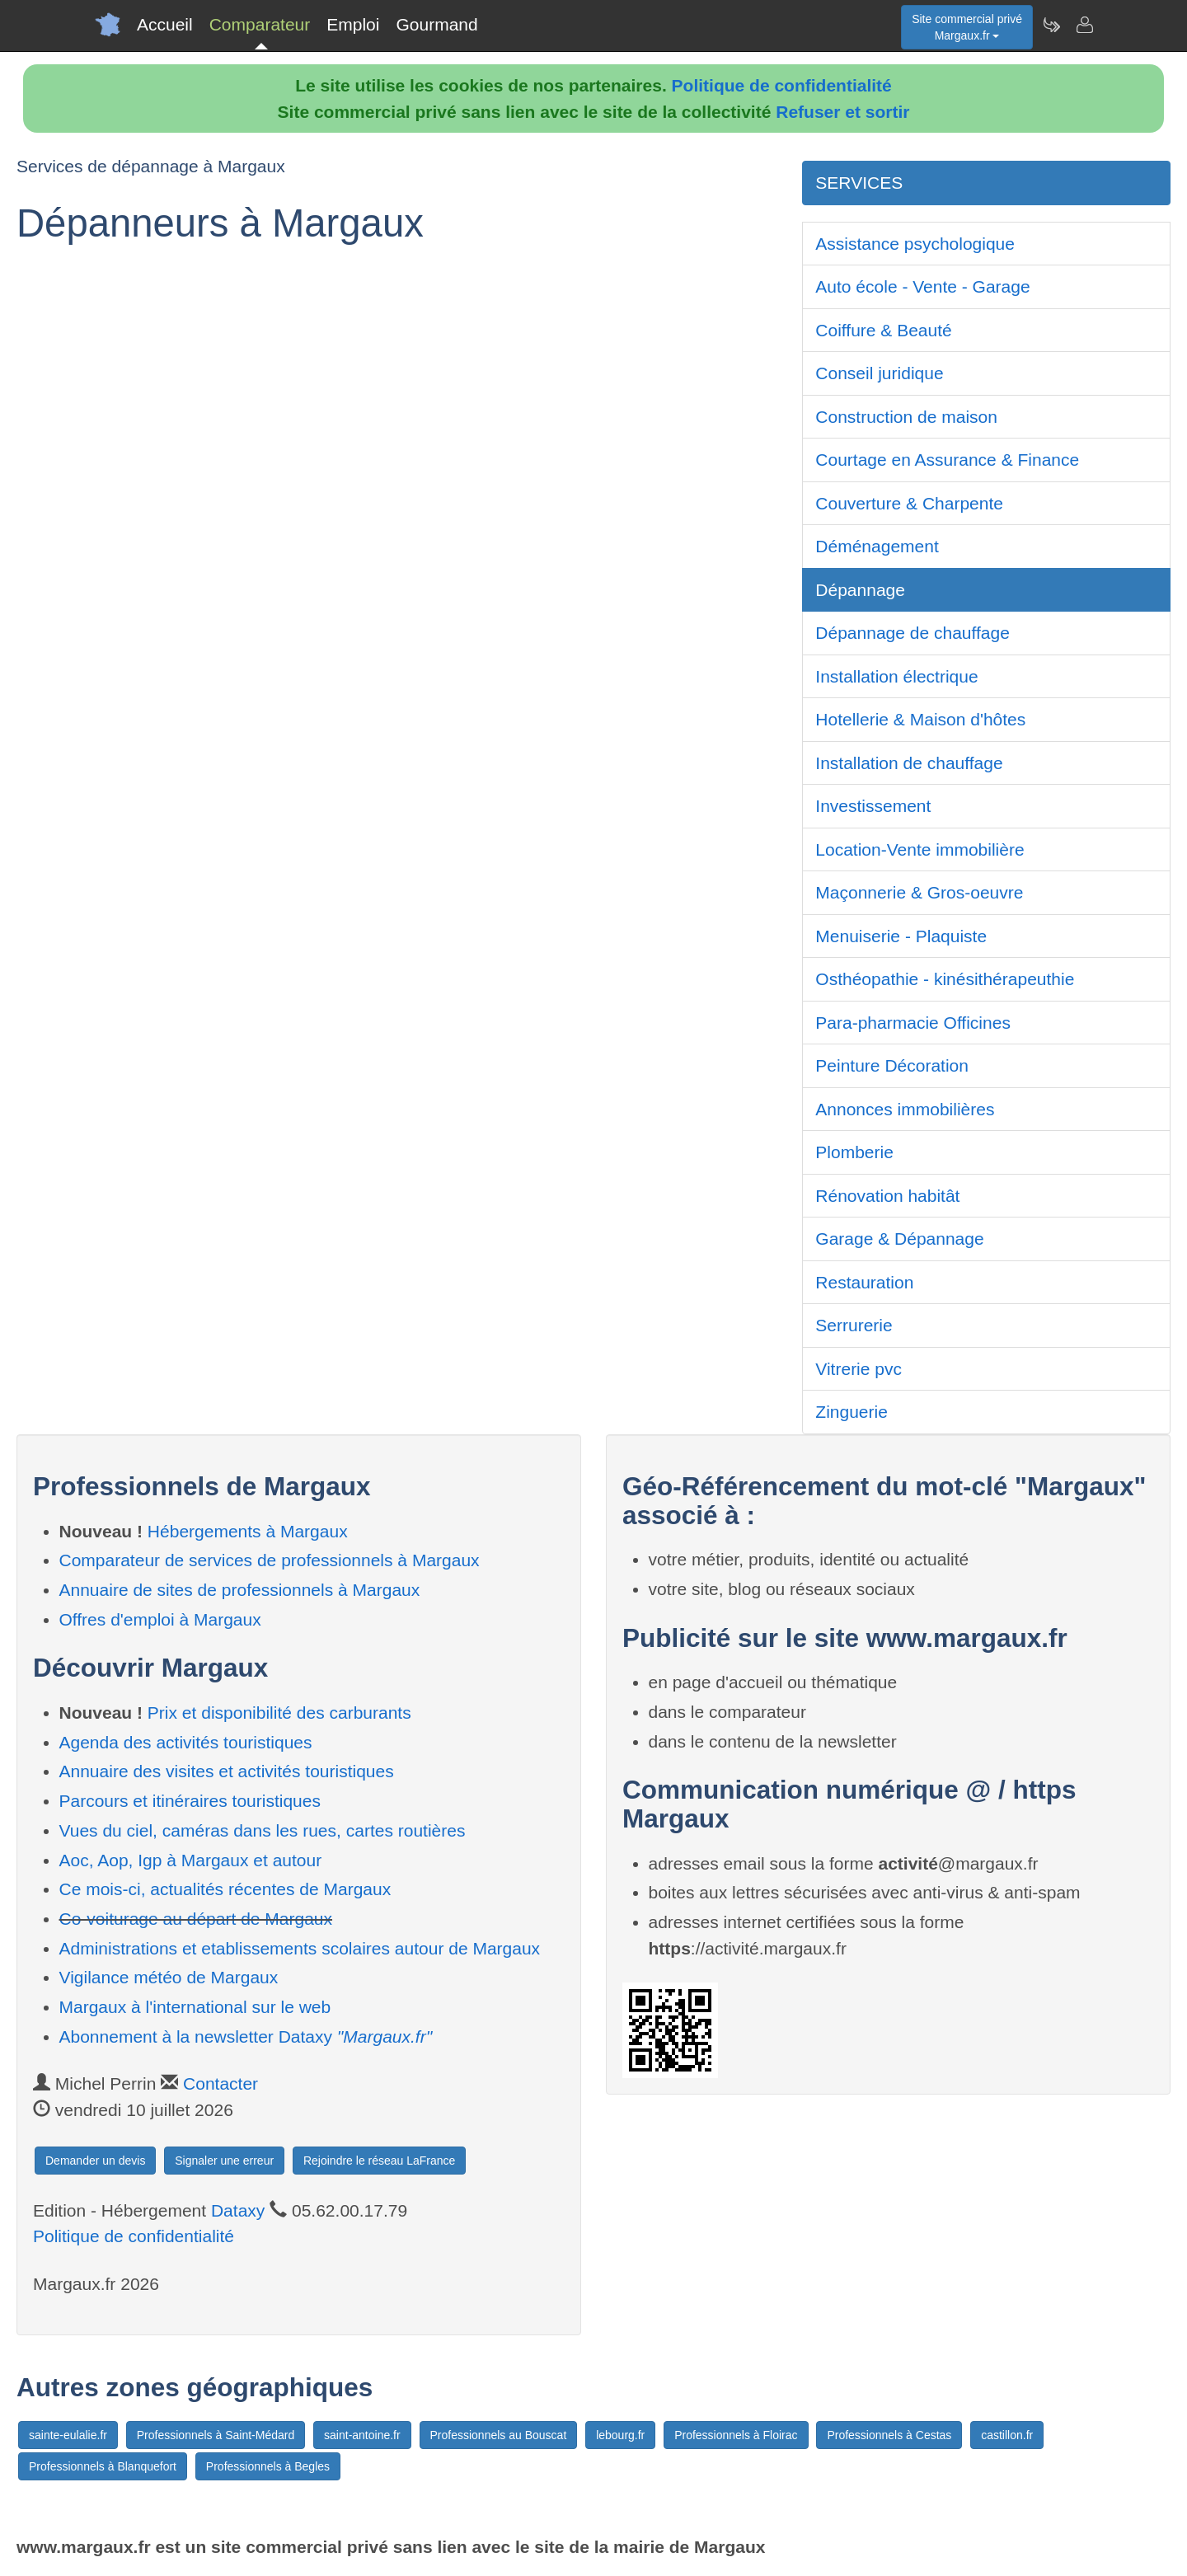  Describe the element at coordinates (904, 1109) in the screenshot. I see `Annonces immobilières` at that location.